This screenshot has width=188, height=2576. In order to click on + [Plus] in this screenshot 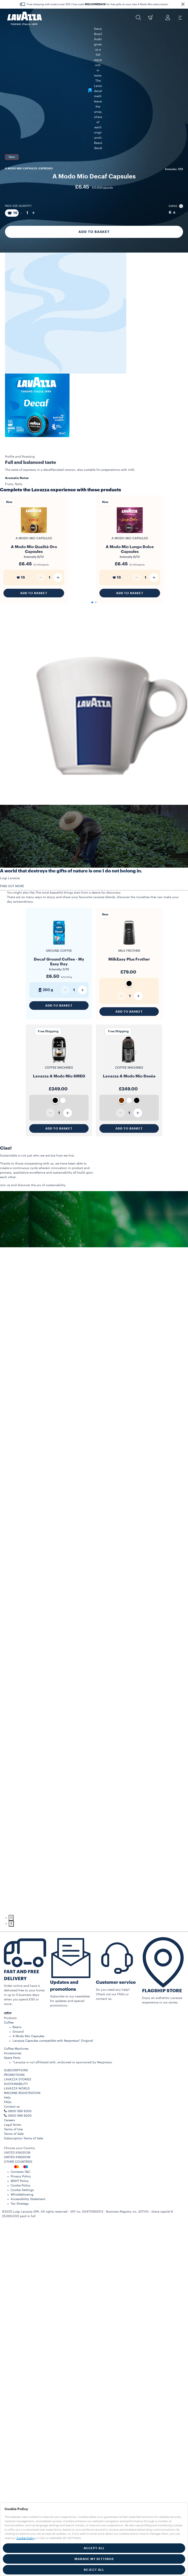, I will do `click(33, 249)`.